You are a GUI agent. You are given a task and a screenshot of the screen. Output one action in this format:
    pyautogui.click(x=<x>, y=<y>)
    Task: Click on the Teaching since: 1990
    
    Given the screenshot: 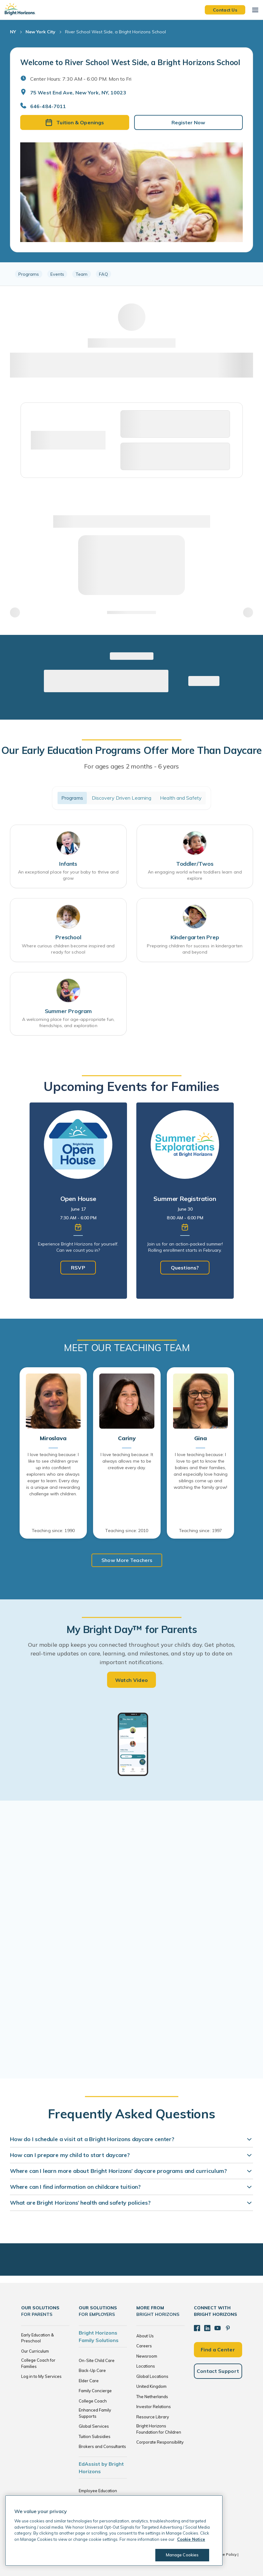 What is the action you would take?
    pyautogui.click(x=53, y=1530)
    